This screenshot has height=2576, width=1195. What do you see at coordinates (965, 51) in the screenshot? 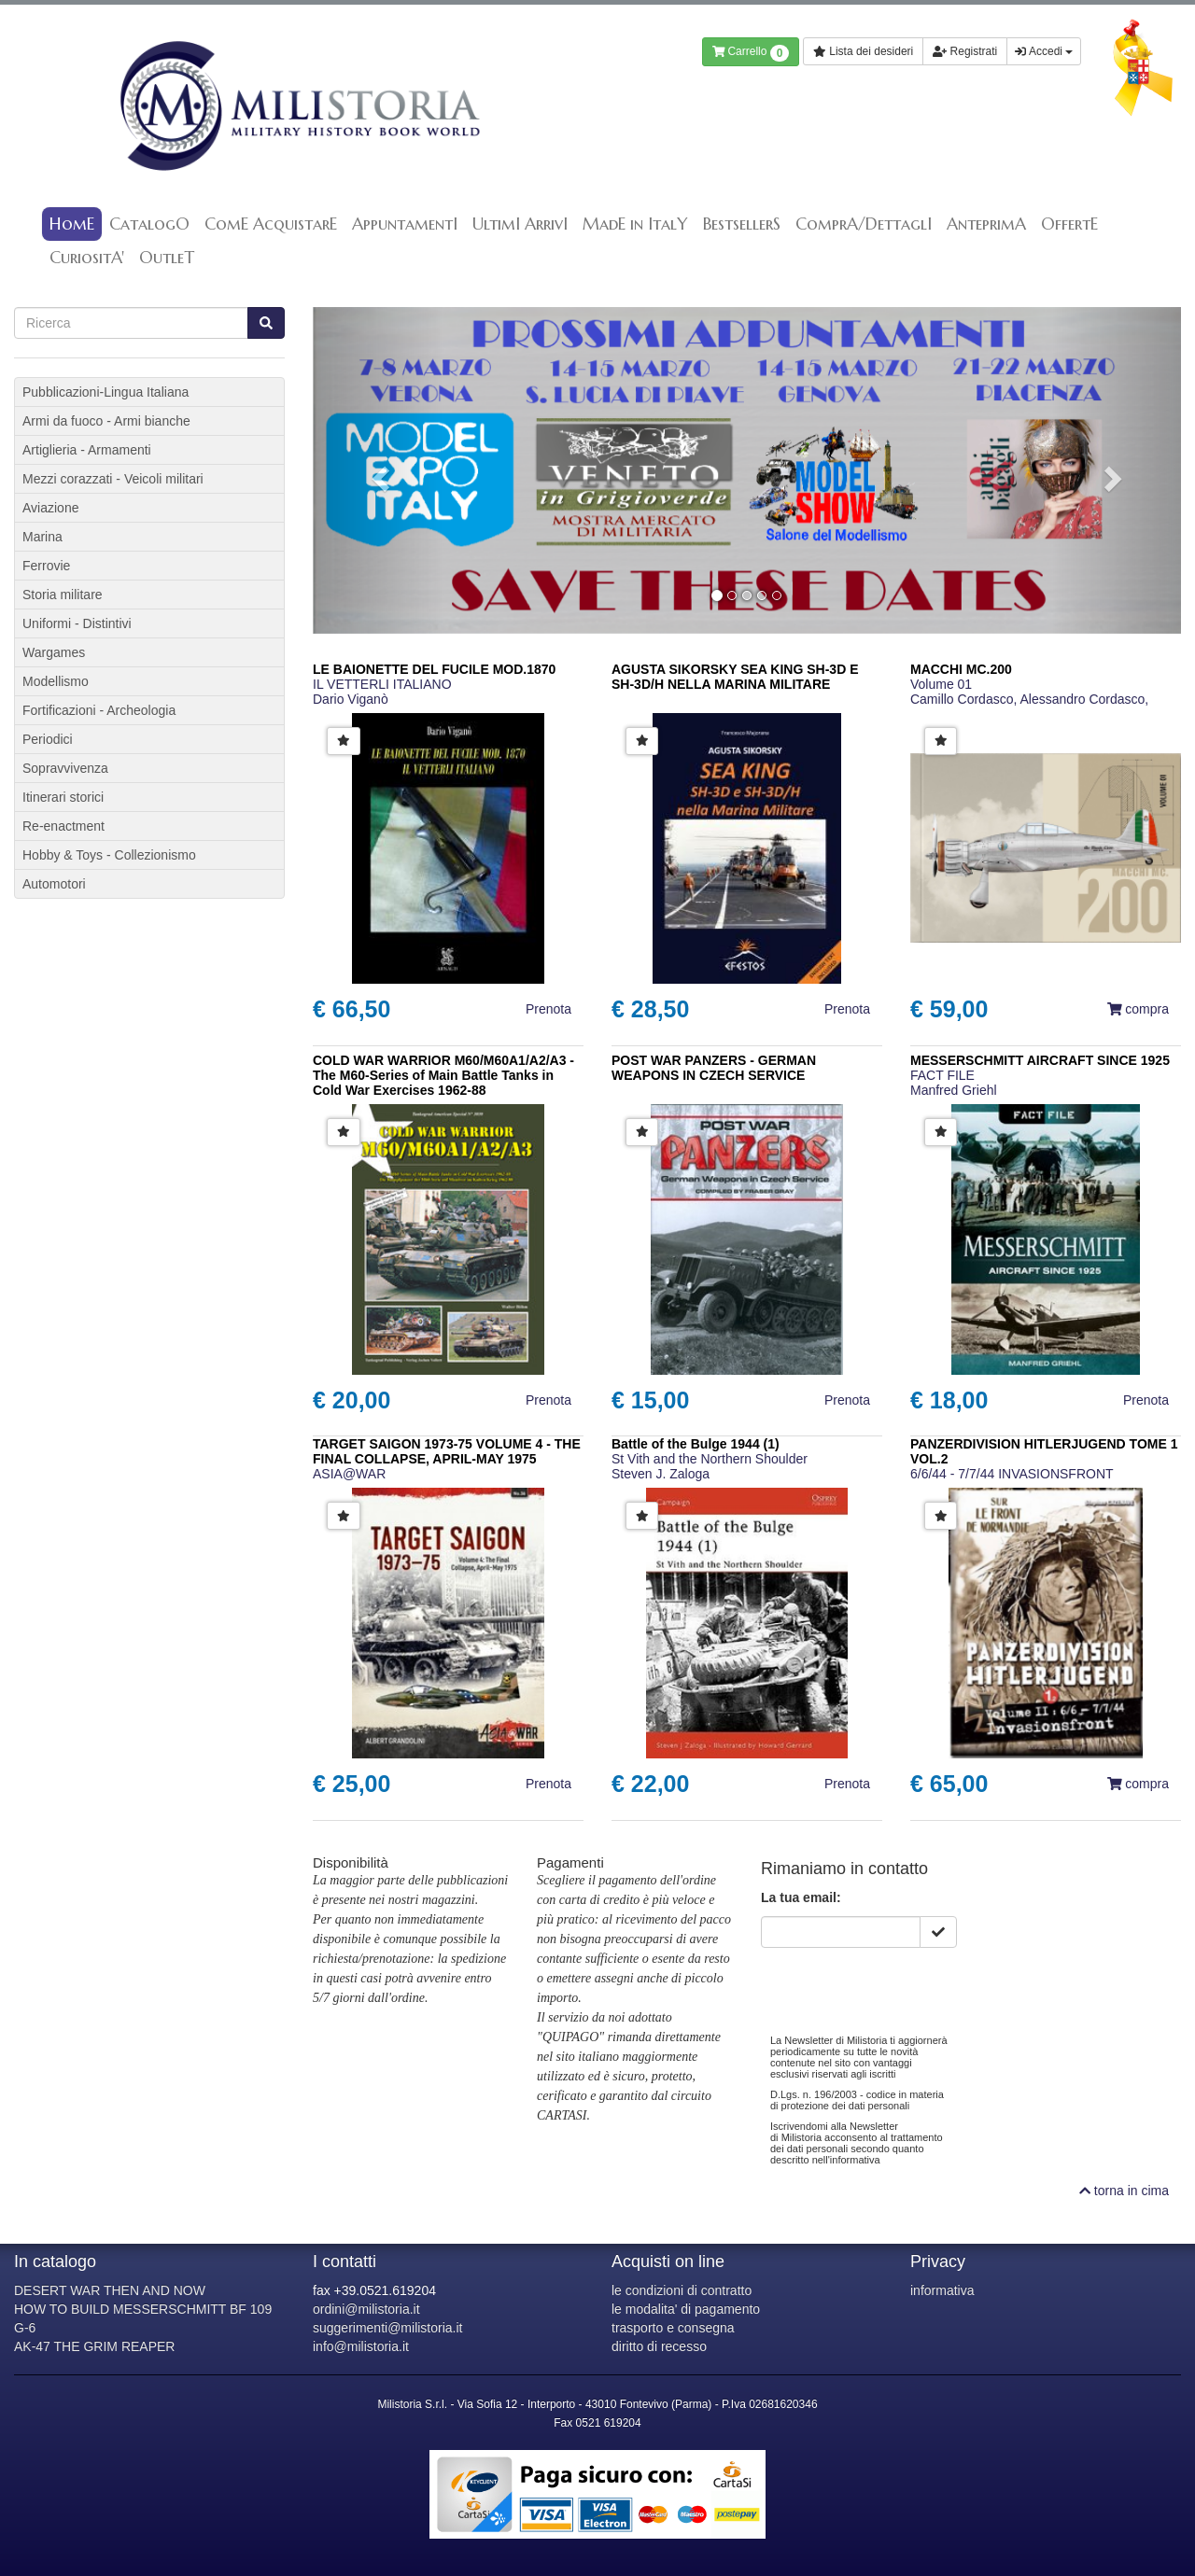
I see `Registrati` at bounding box center [965, 51].